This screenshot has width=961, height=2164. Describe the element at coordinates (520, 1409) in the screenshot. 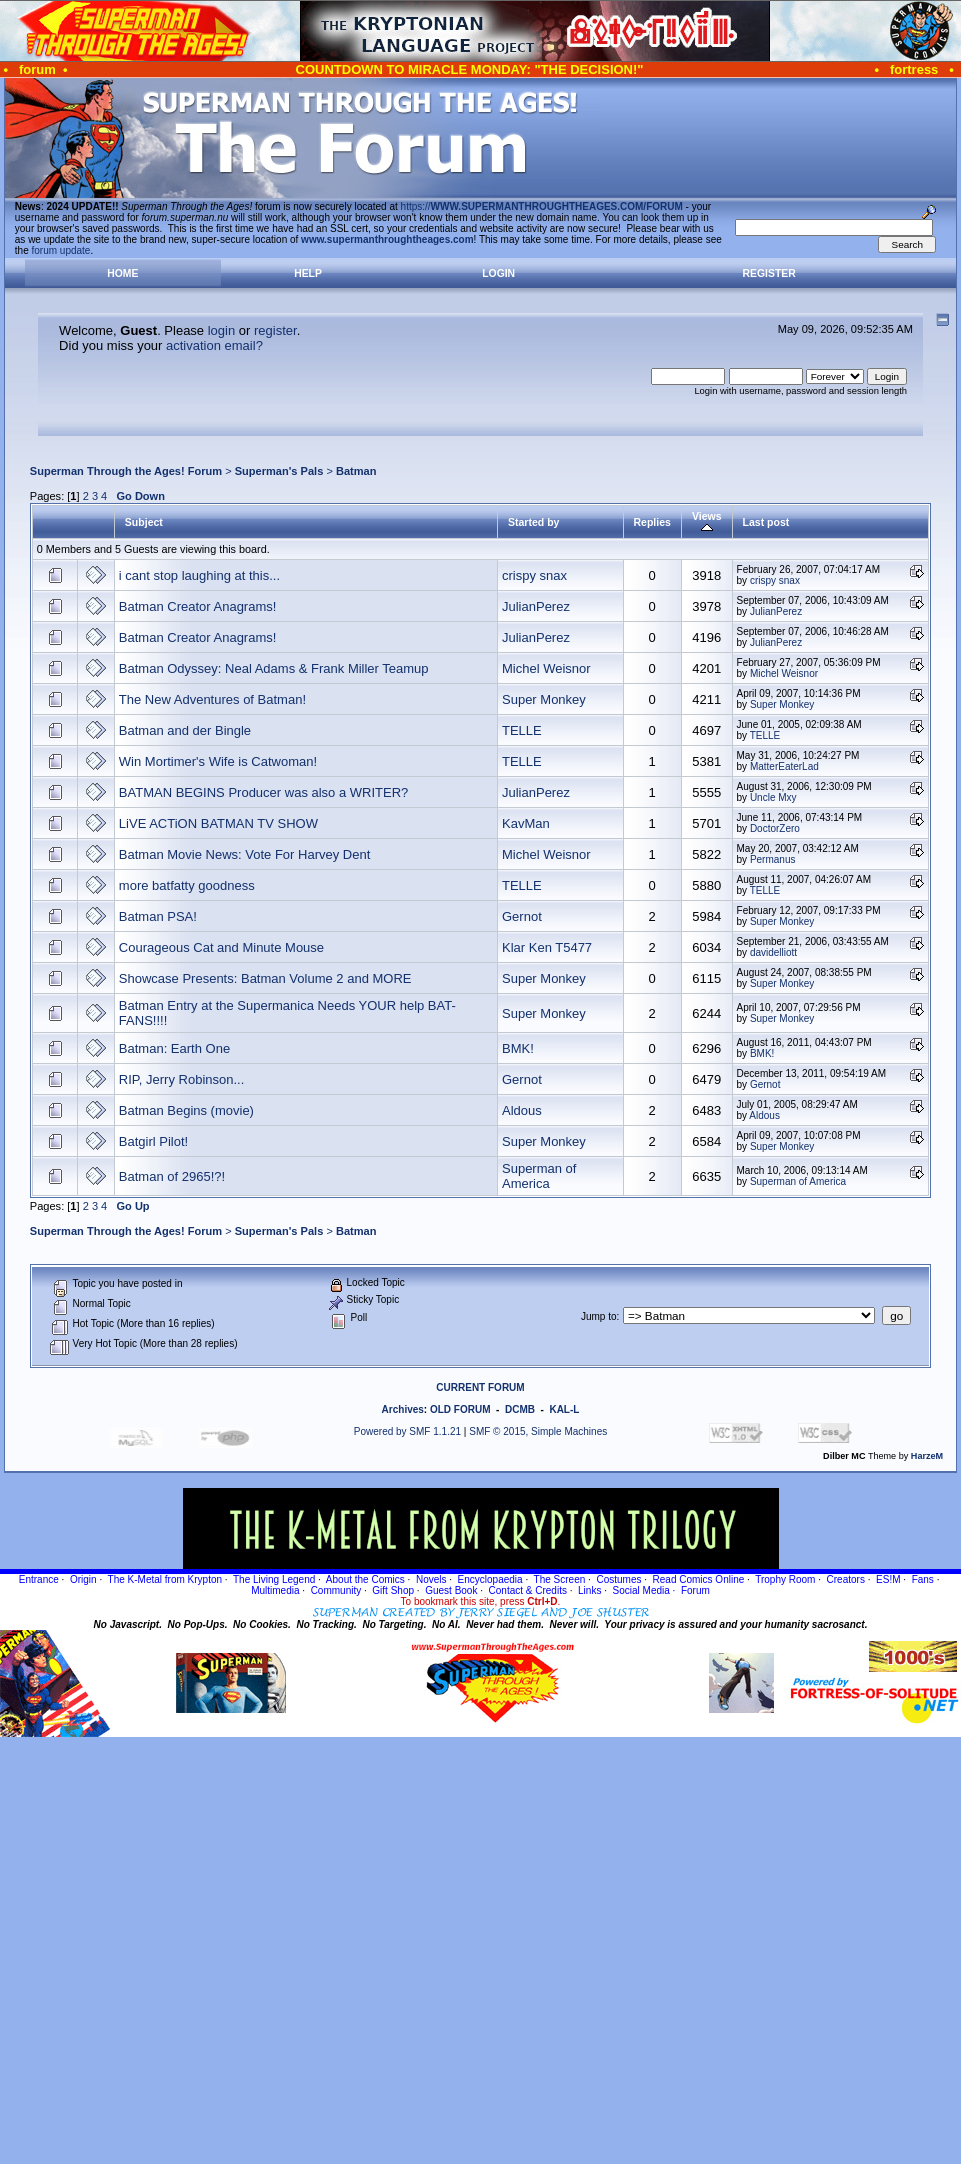

I see `DCMB` at that location.